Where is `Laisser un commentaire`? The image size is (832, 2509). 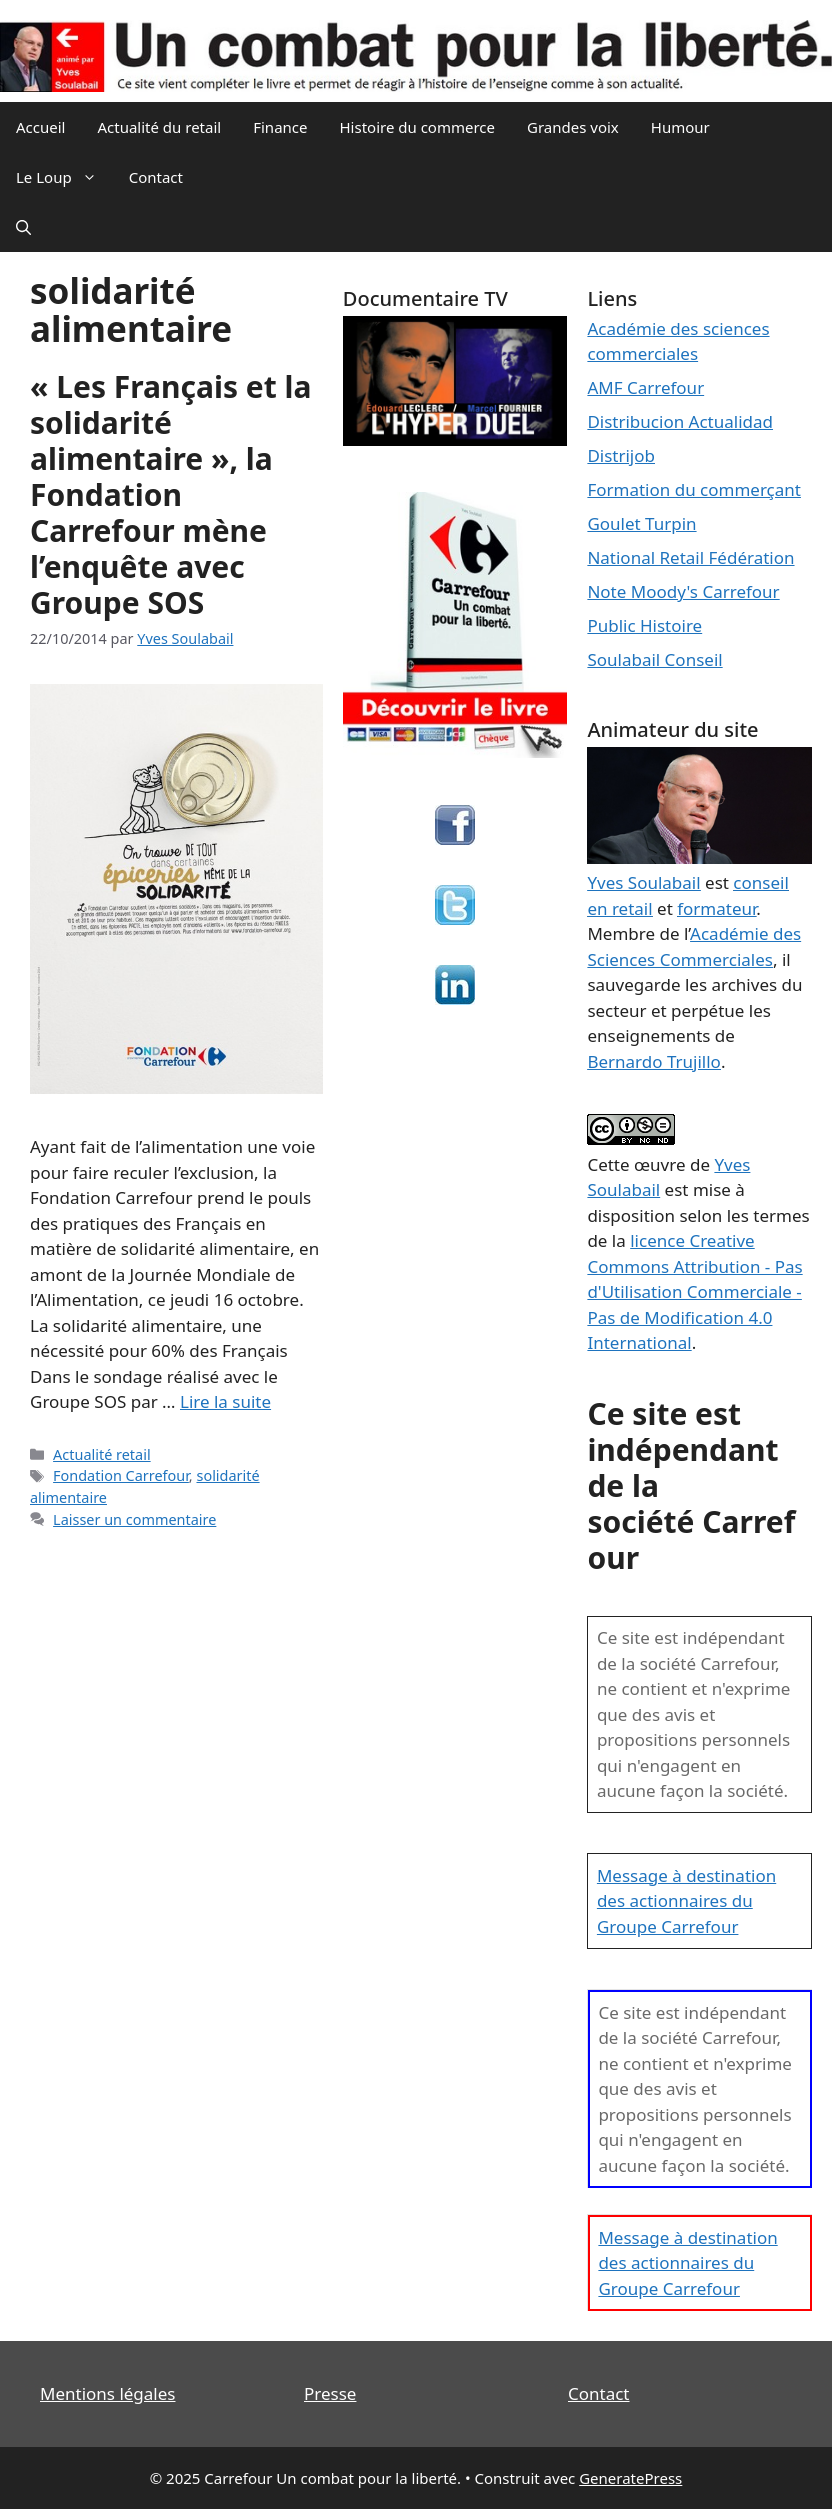 Laisser un commentaire is located at coordinates (134, 1519).